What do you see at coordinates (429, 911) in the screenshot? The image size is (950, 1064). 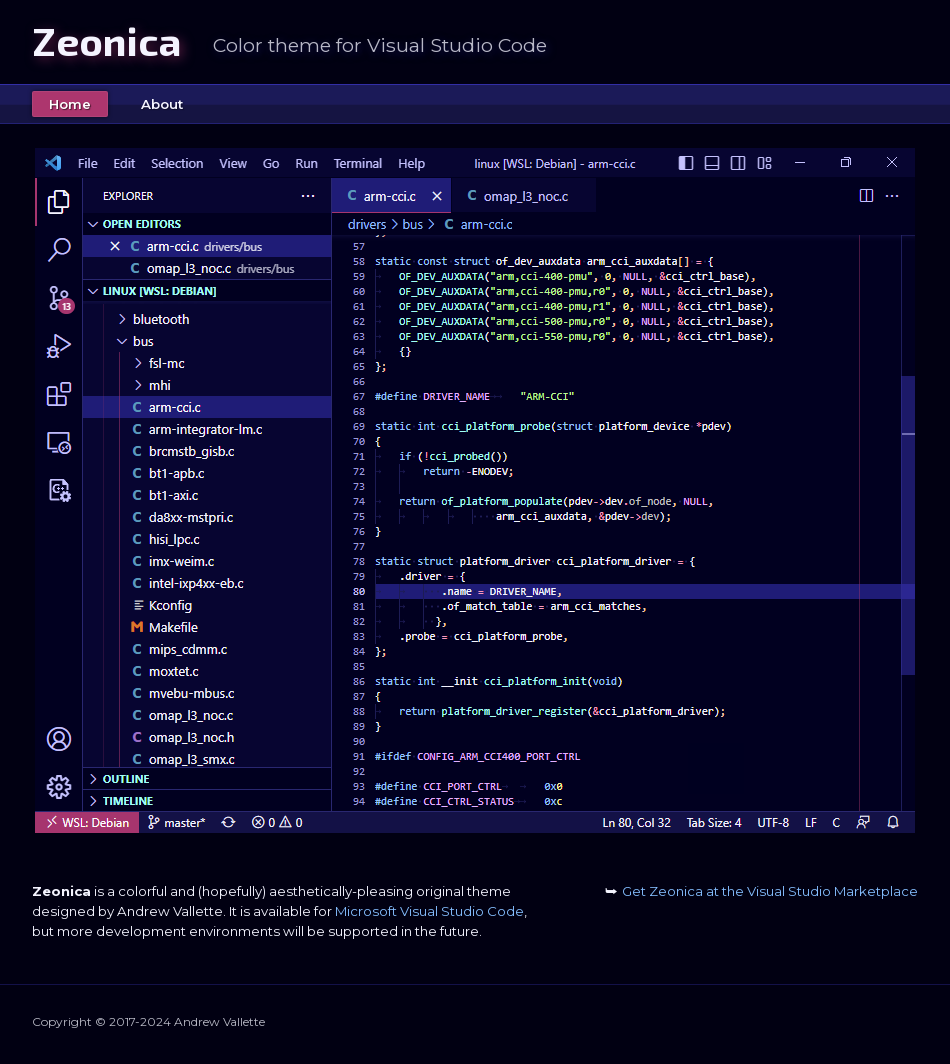 I see `Microsoft Visual Studio Code` at bounding box center [429, 911].